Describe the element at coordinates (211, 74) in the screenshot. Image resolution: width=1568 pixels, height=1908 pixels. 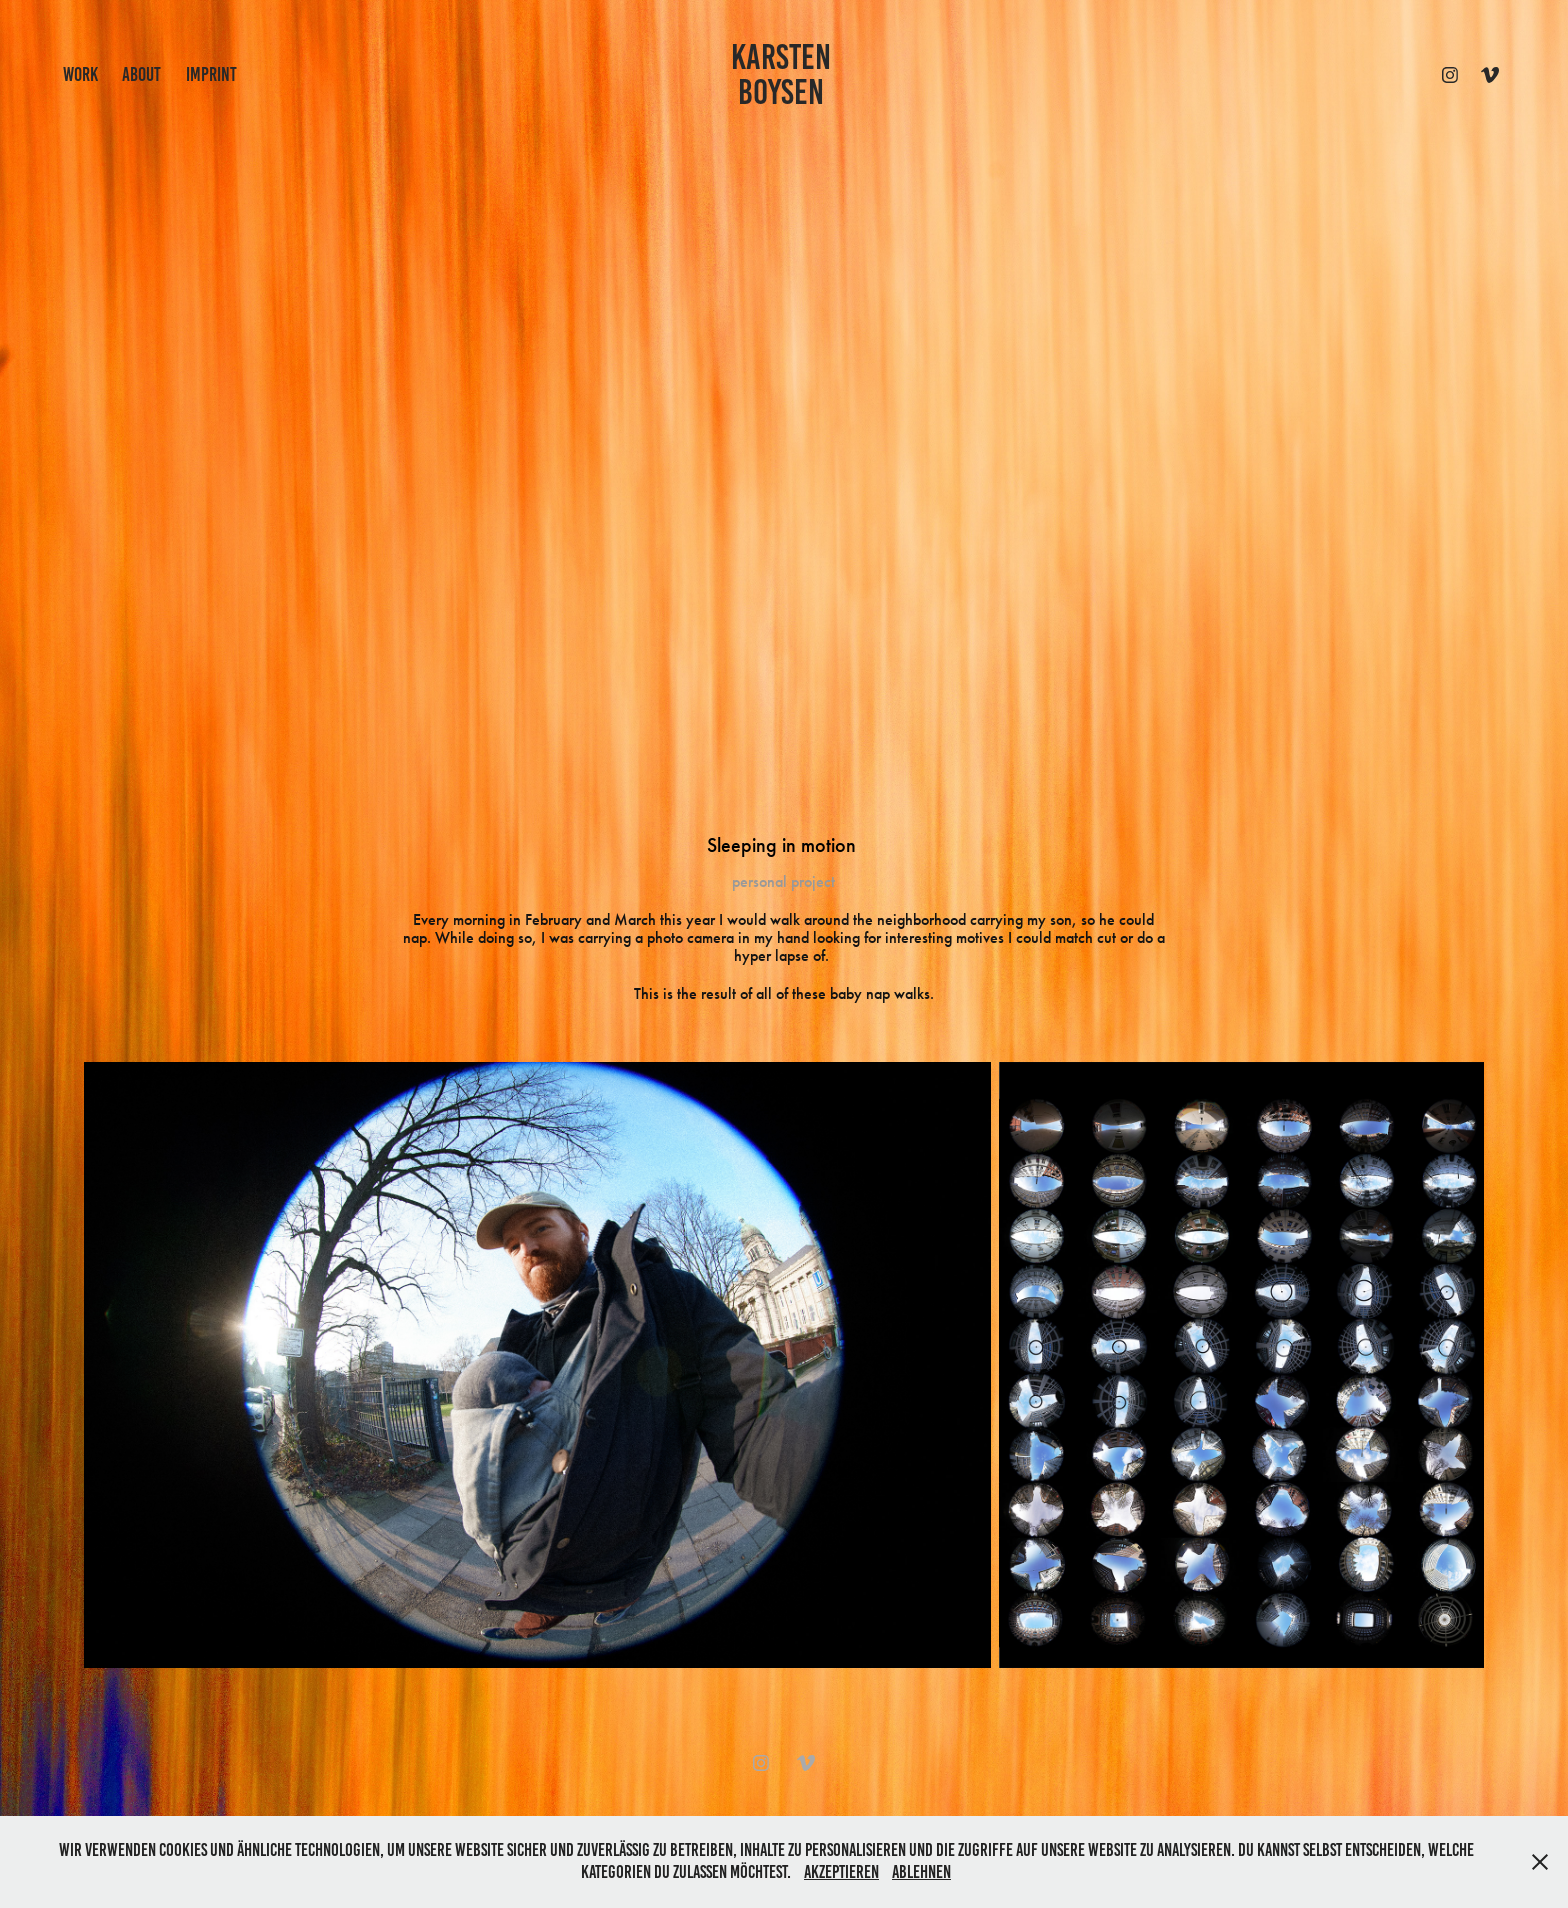
I see `IMPRINT` at that location.